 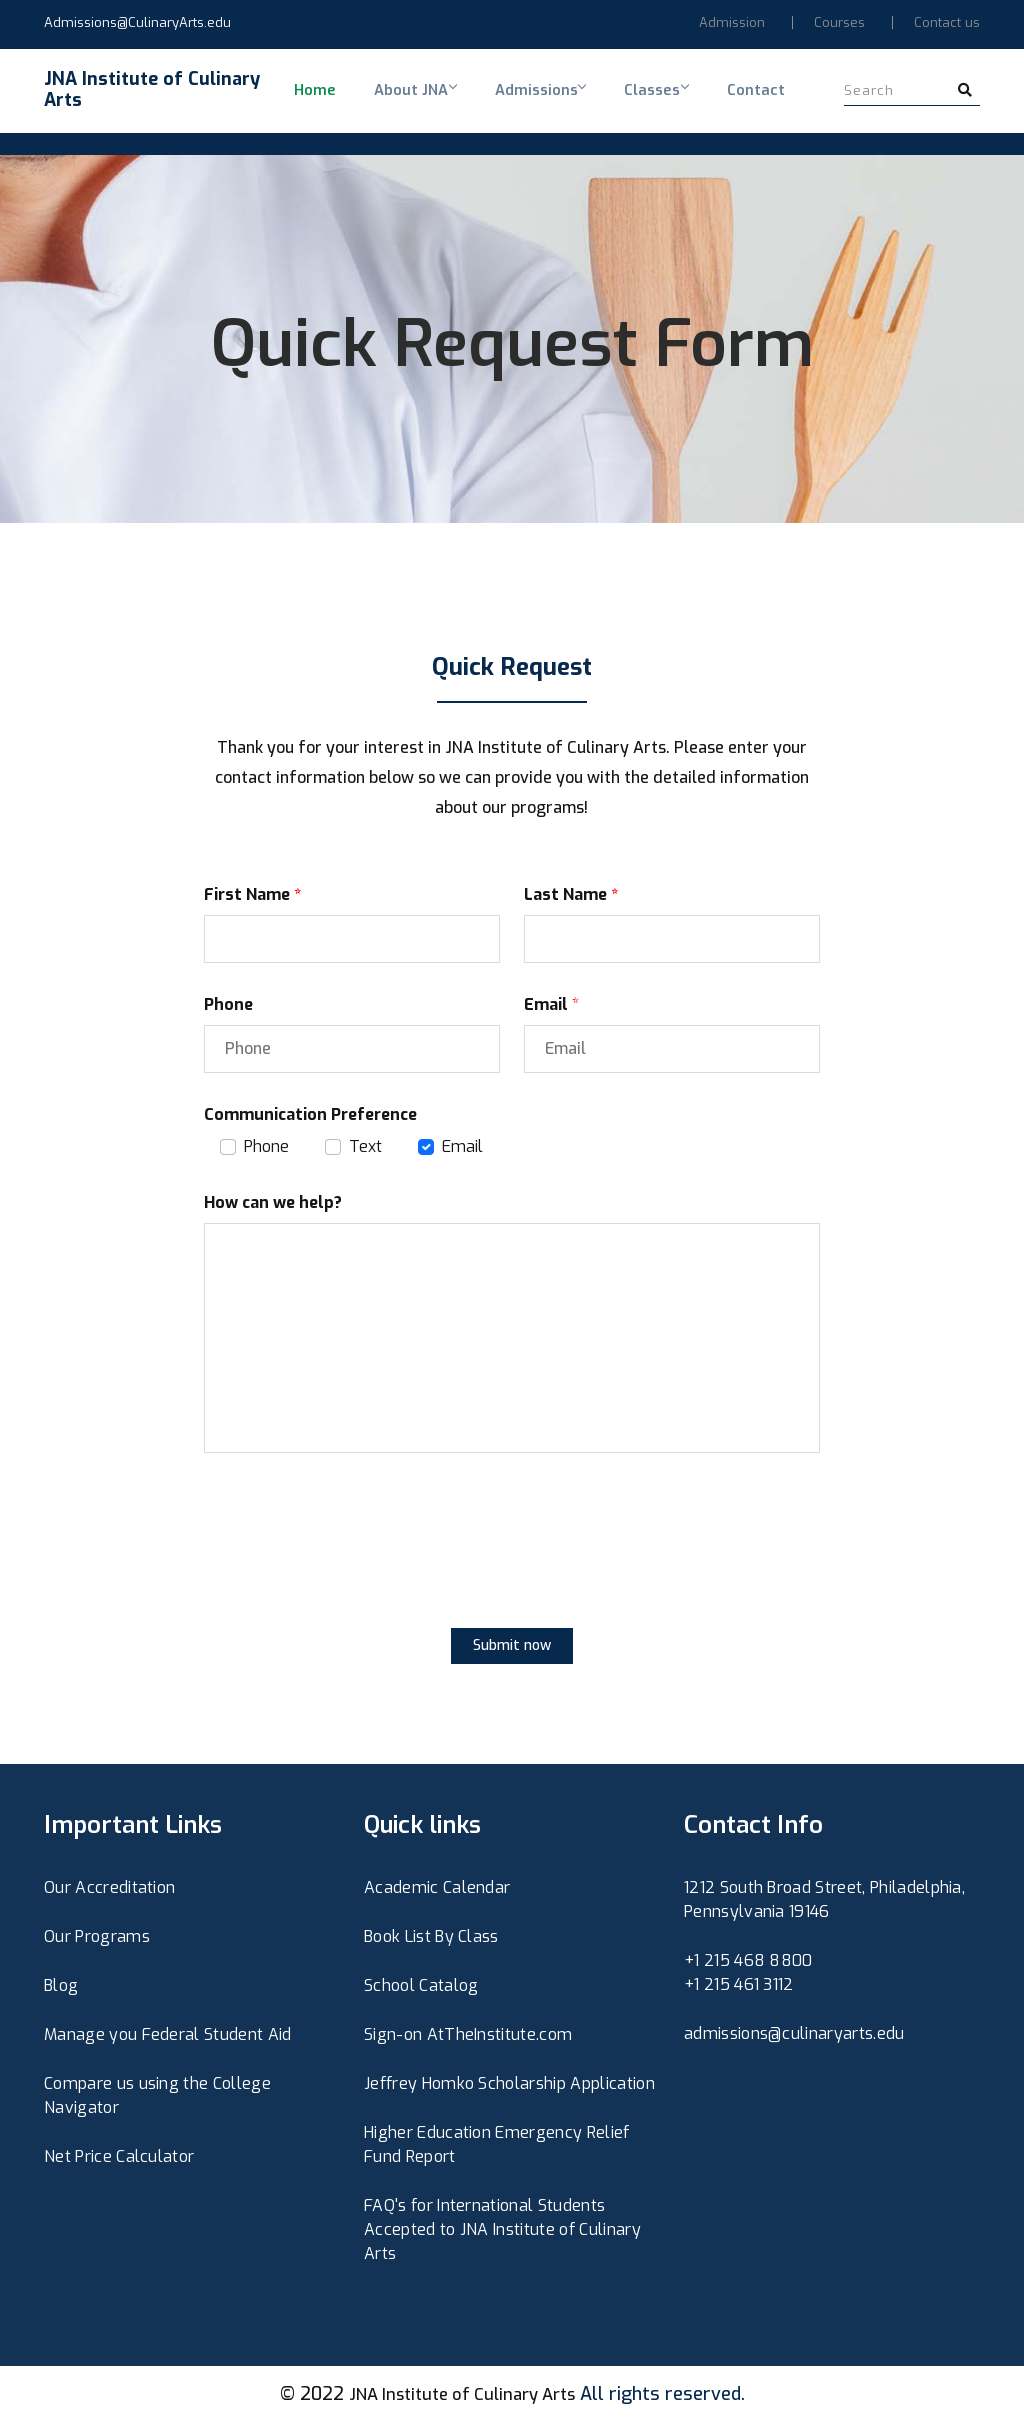 What do you see at coordinates (97, 1940) in the screenshot?
I see `Our Programs` at bounding box center [97, 1940].